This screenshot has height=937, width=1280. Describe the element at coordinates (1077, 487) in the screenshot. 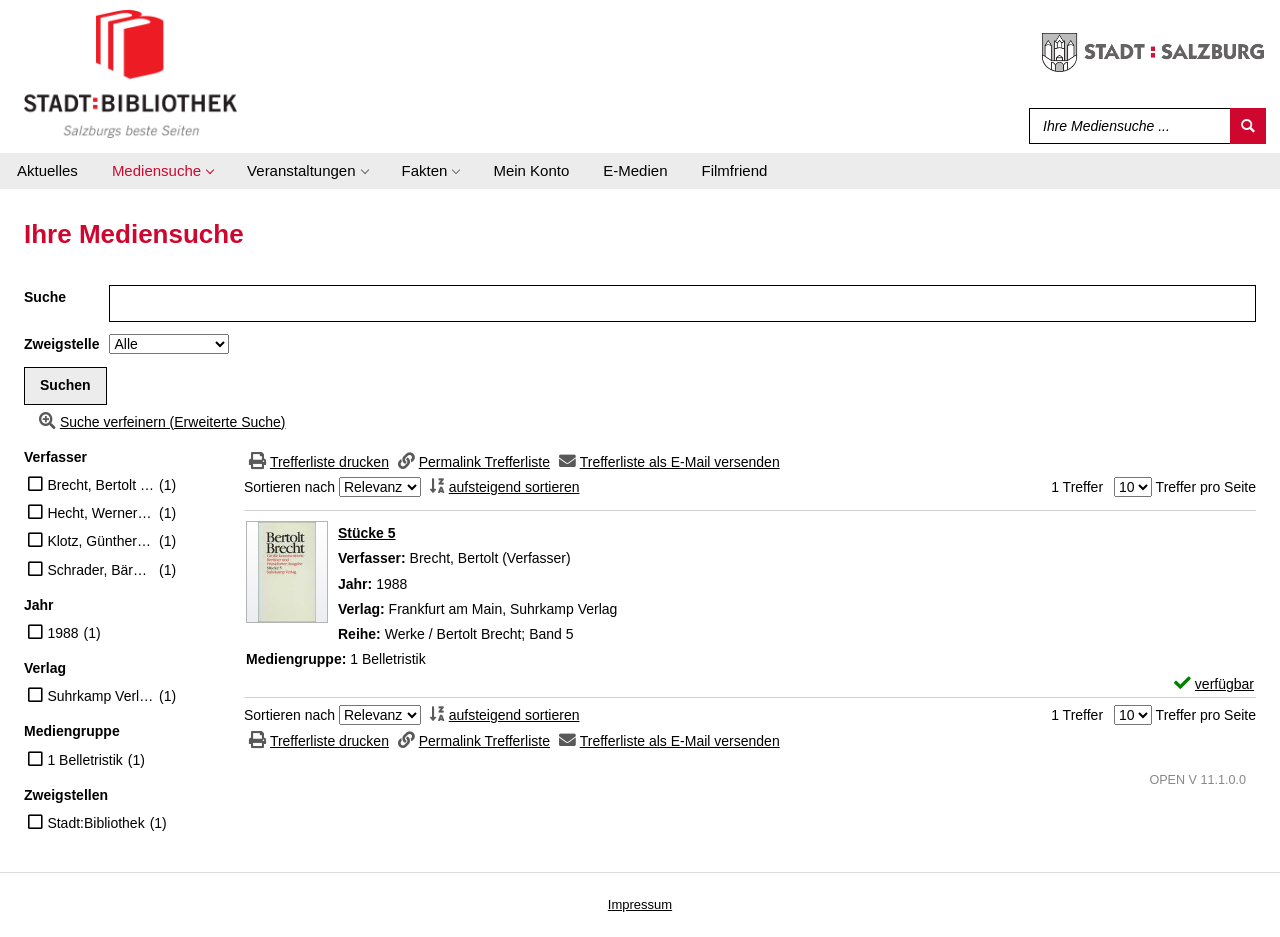

I see `1 Treffer` at that location.